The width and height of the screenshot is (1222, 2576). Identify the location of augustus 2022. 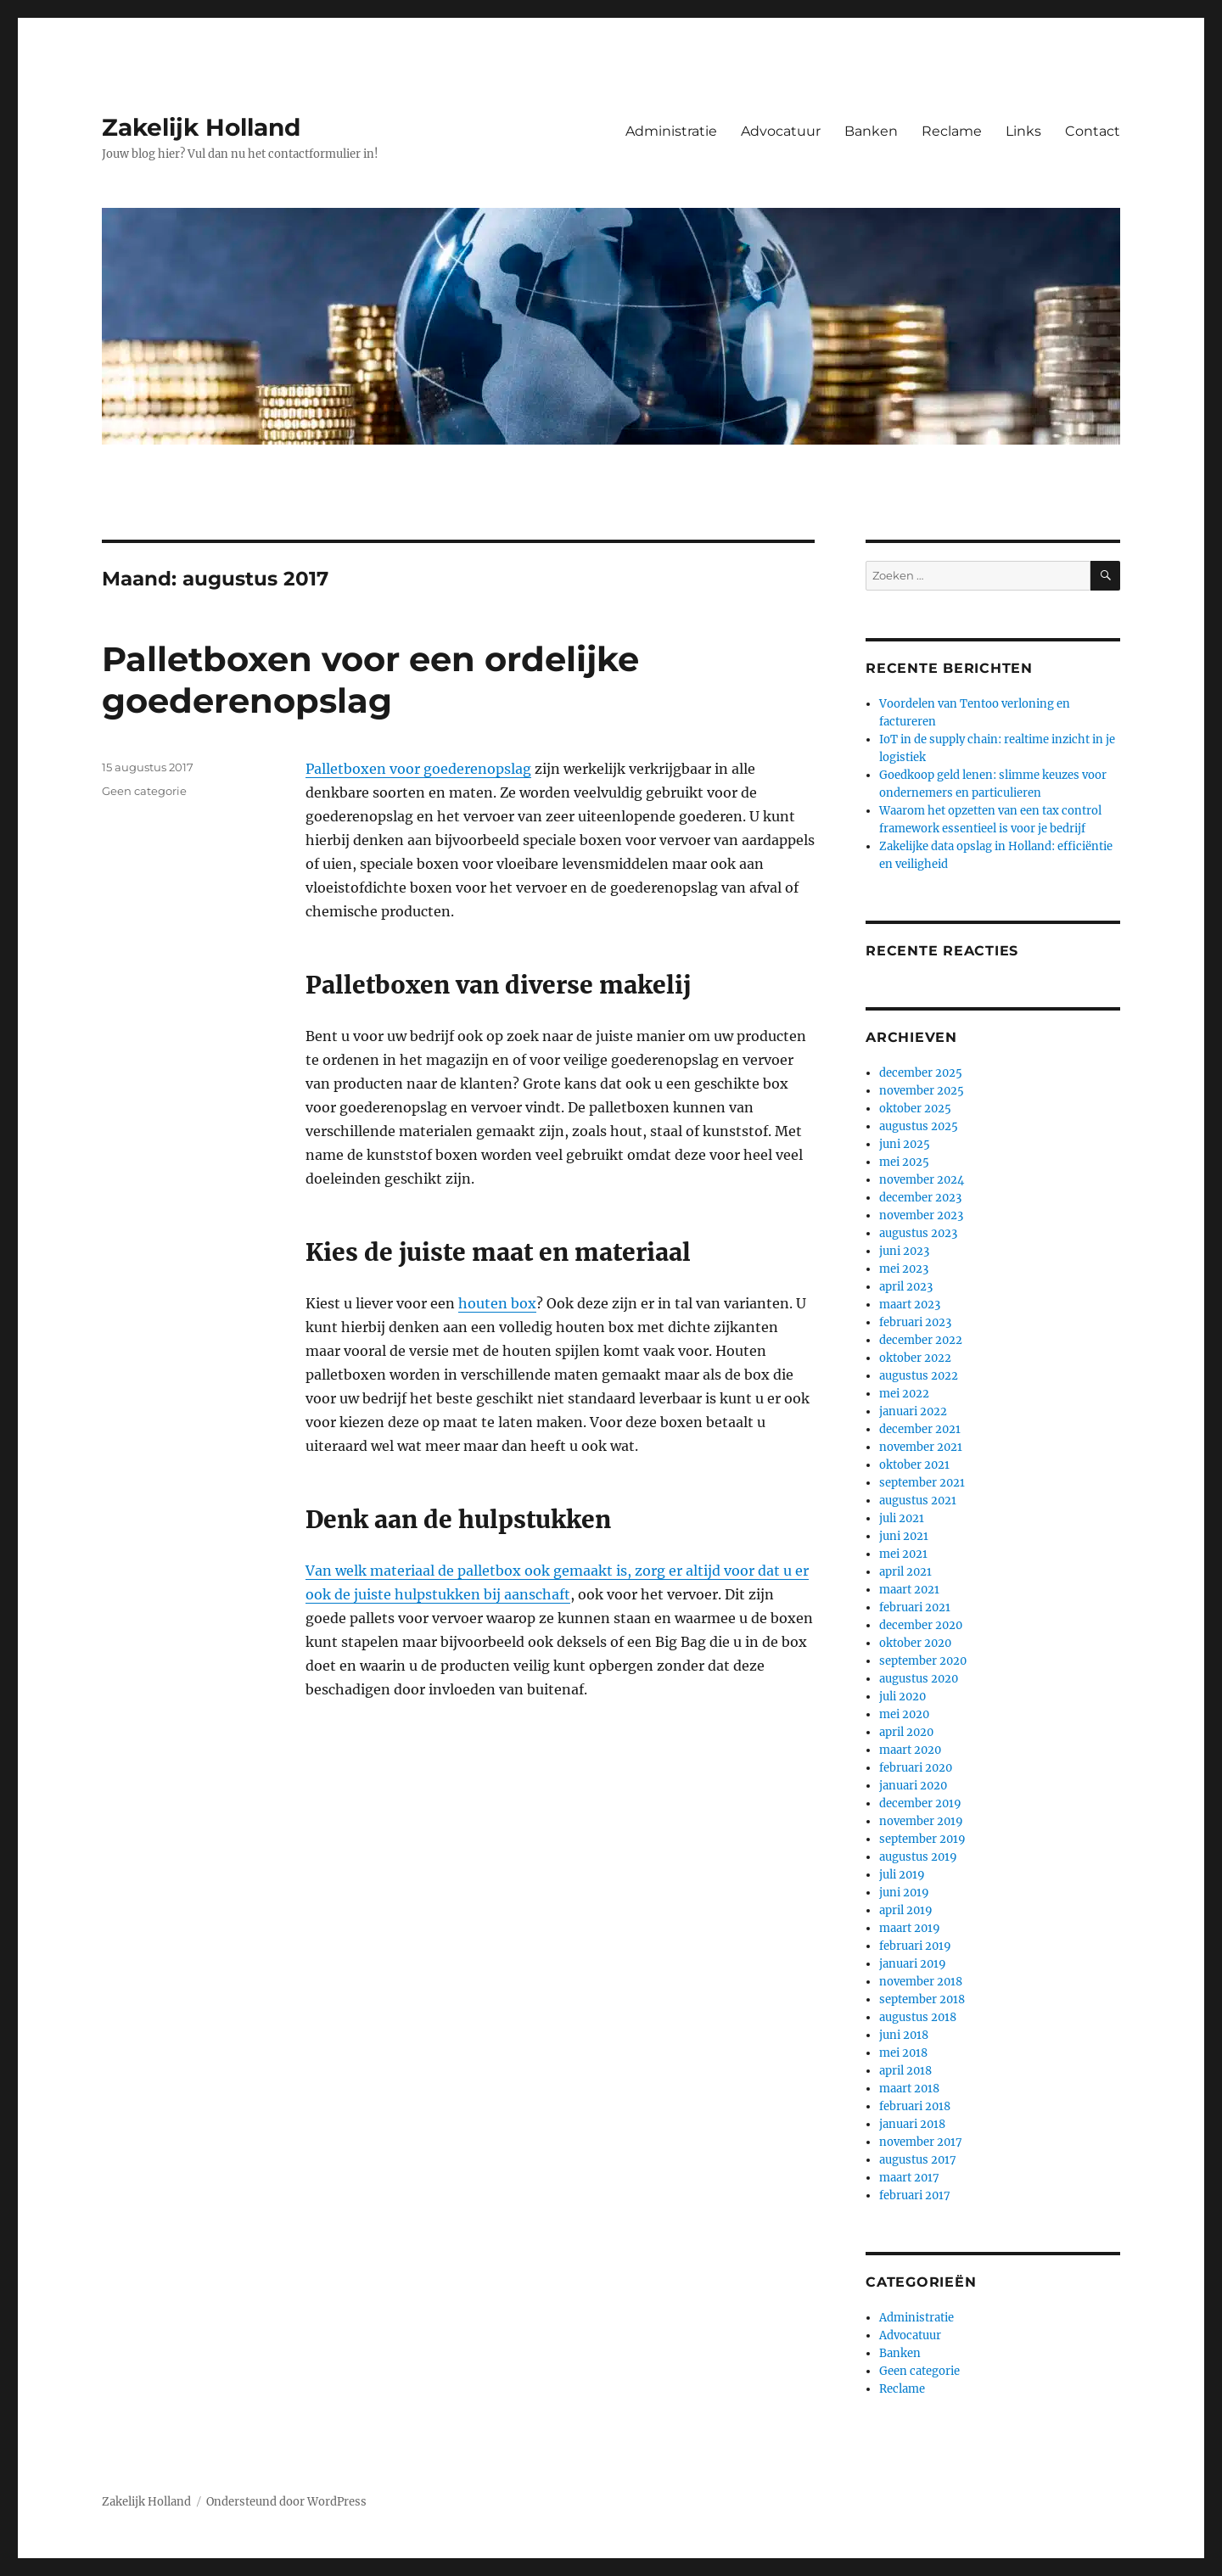
(918, 1376).